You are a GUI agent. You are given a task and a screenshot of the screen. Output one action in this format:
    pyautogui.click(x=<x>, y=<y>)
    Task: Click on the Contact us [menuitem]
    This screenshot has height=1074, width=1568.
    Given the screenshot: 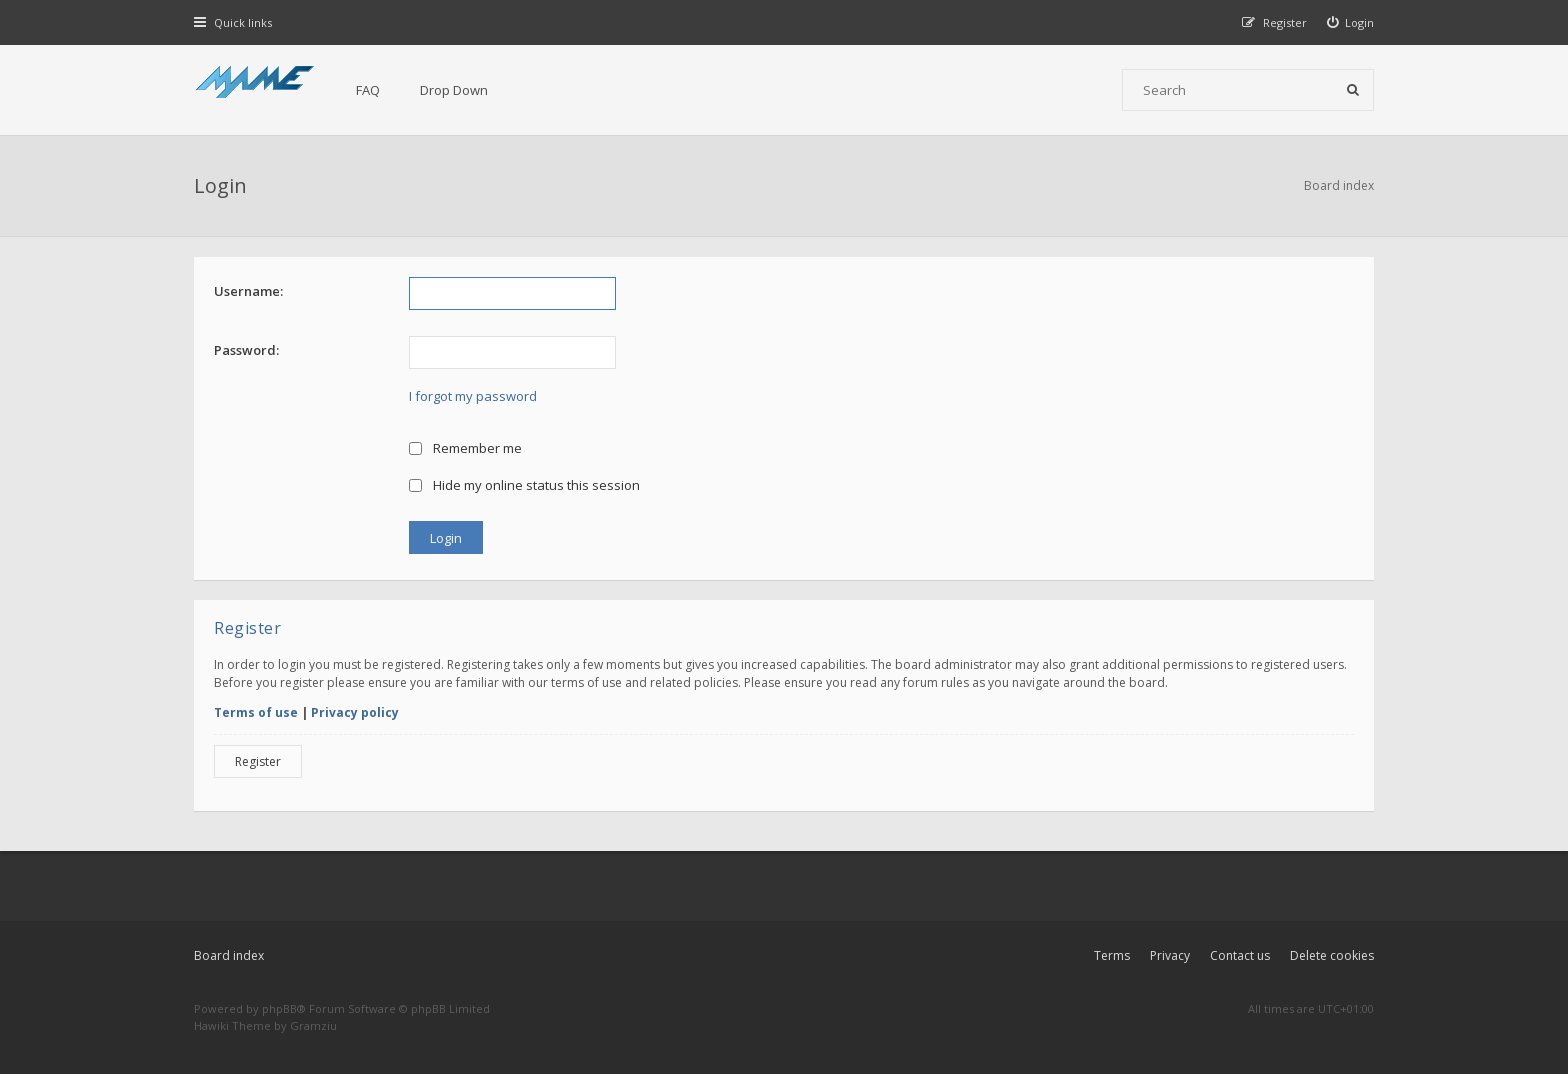 What is the action you would take?
    pyautogui.click(x=1240, y=955)
    